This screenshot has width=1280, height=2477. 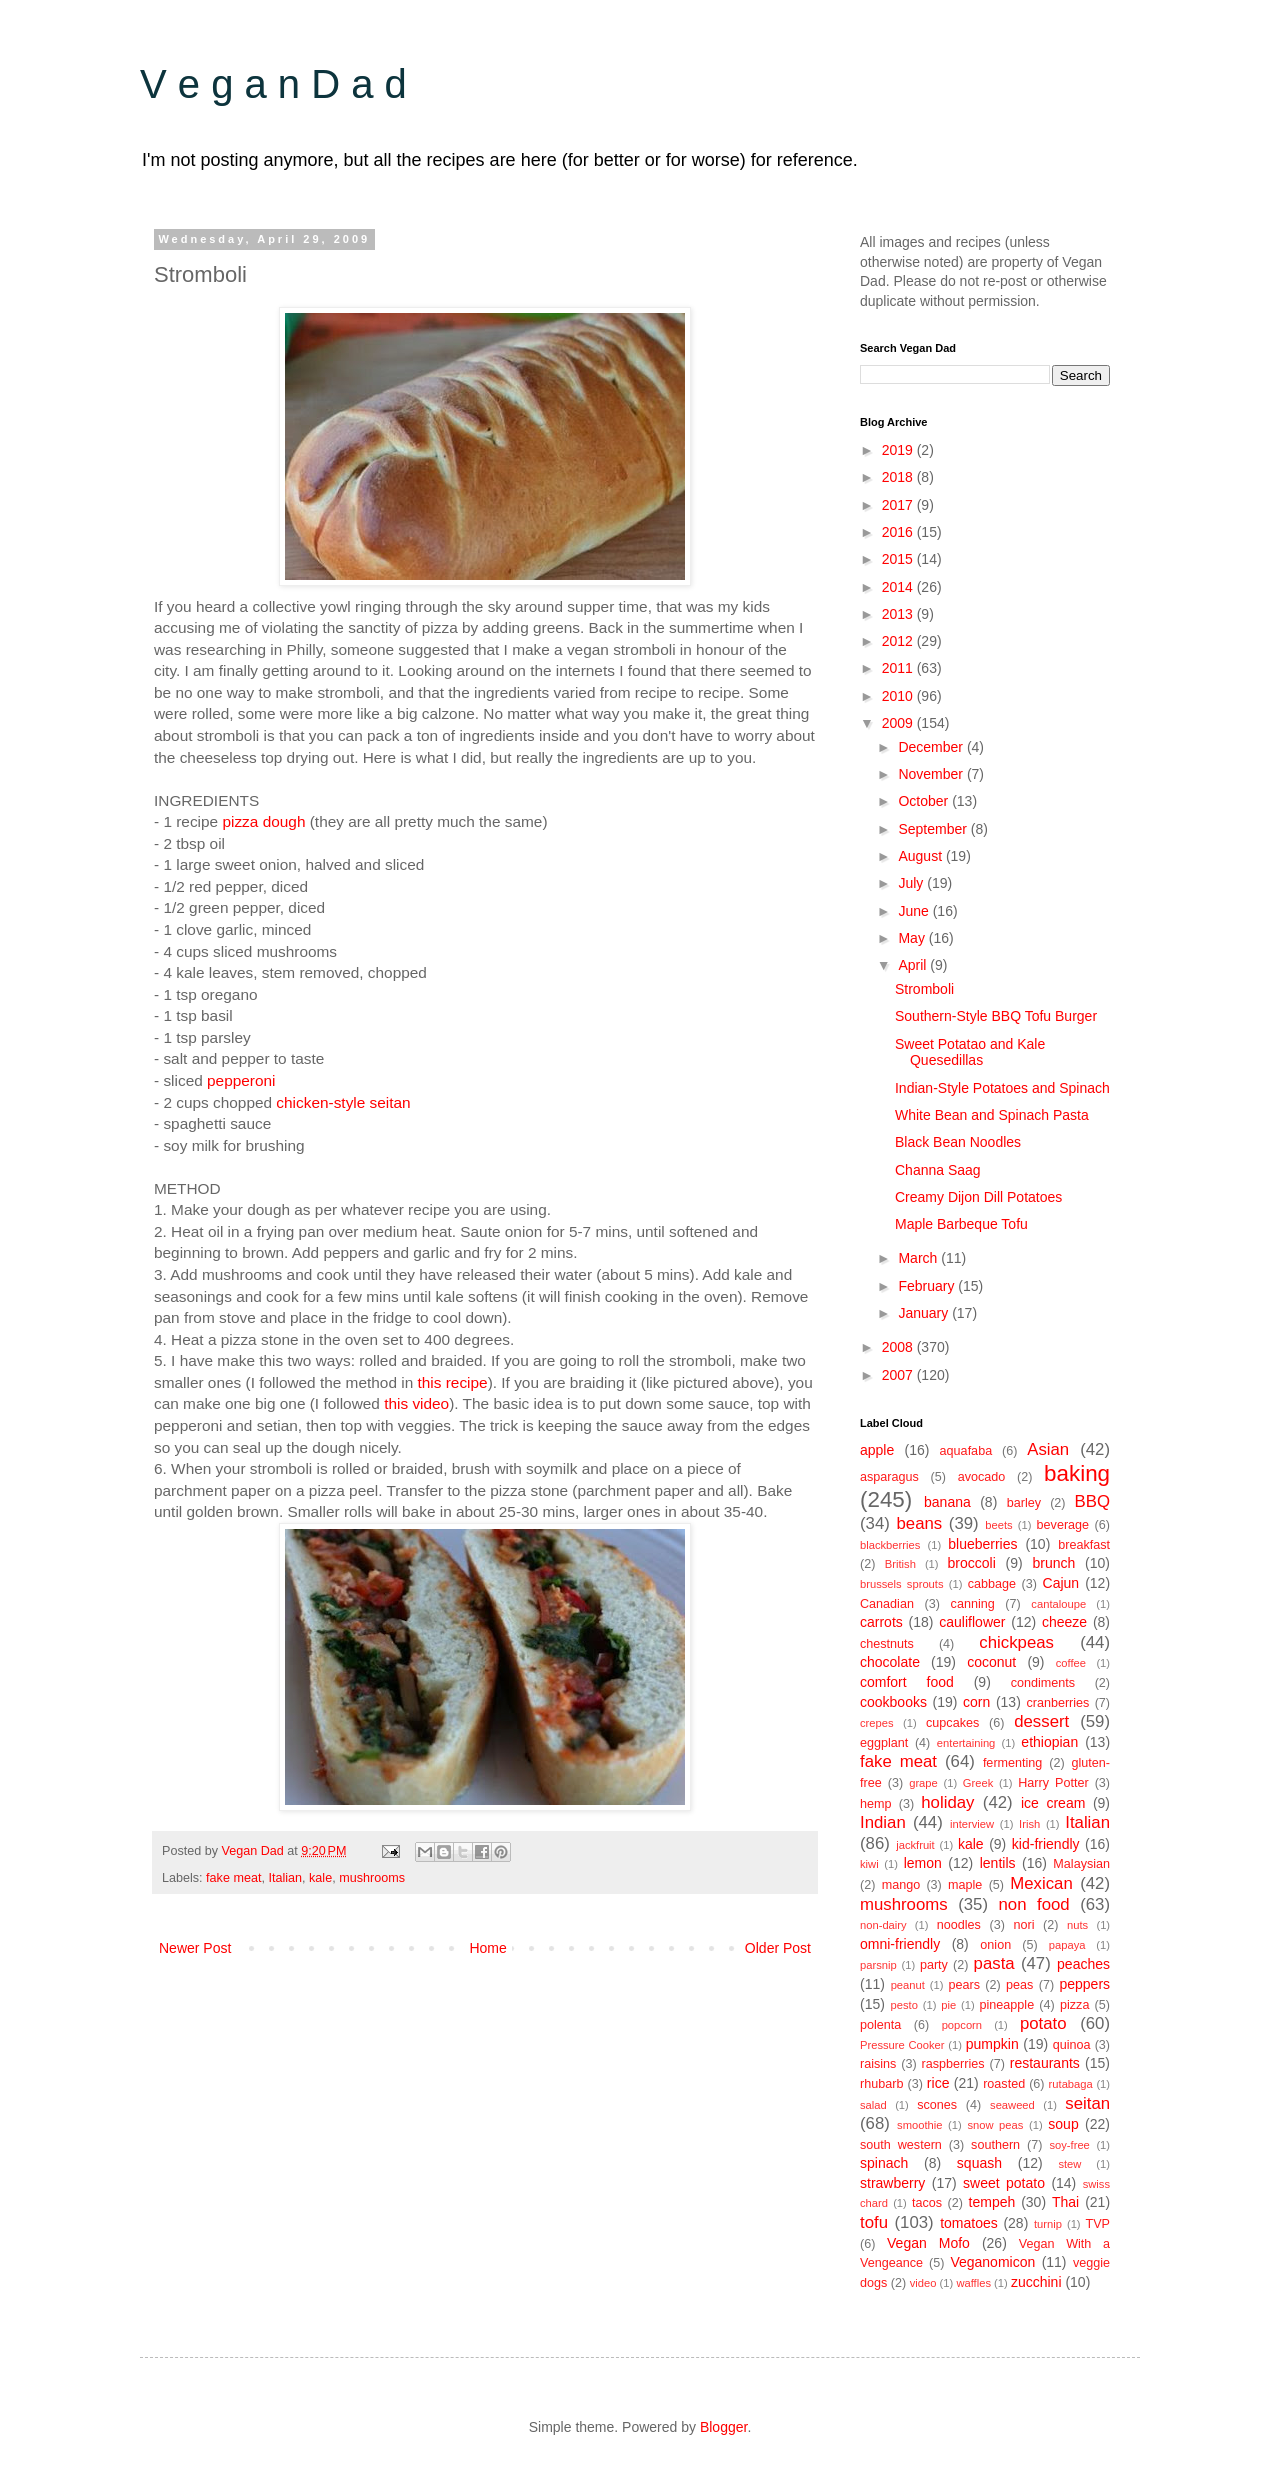 What do you see at coordinates (994, 1963) in the screenshot?
I see `pasta` at bounding box center [994, 1963].